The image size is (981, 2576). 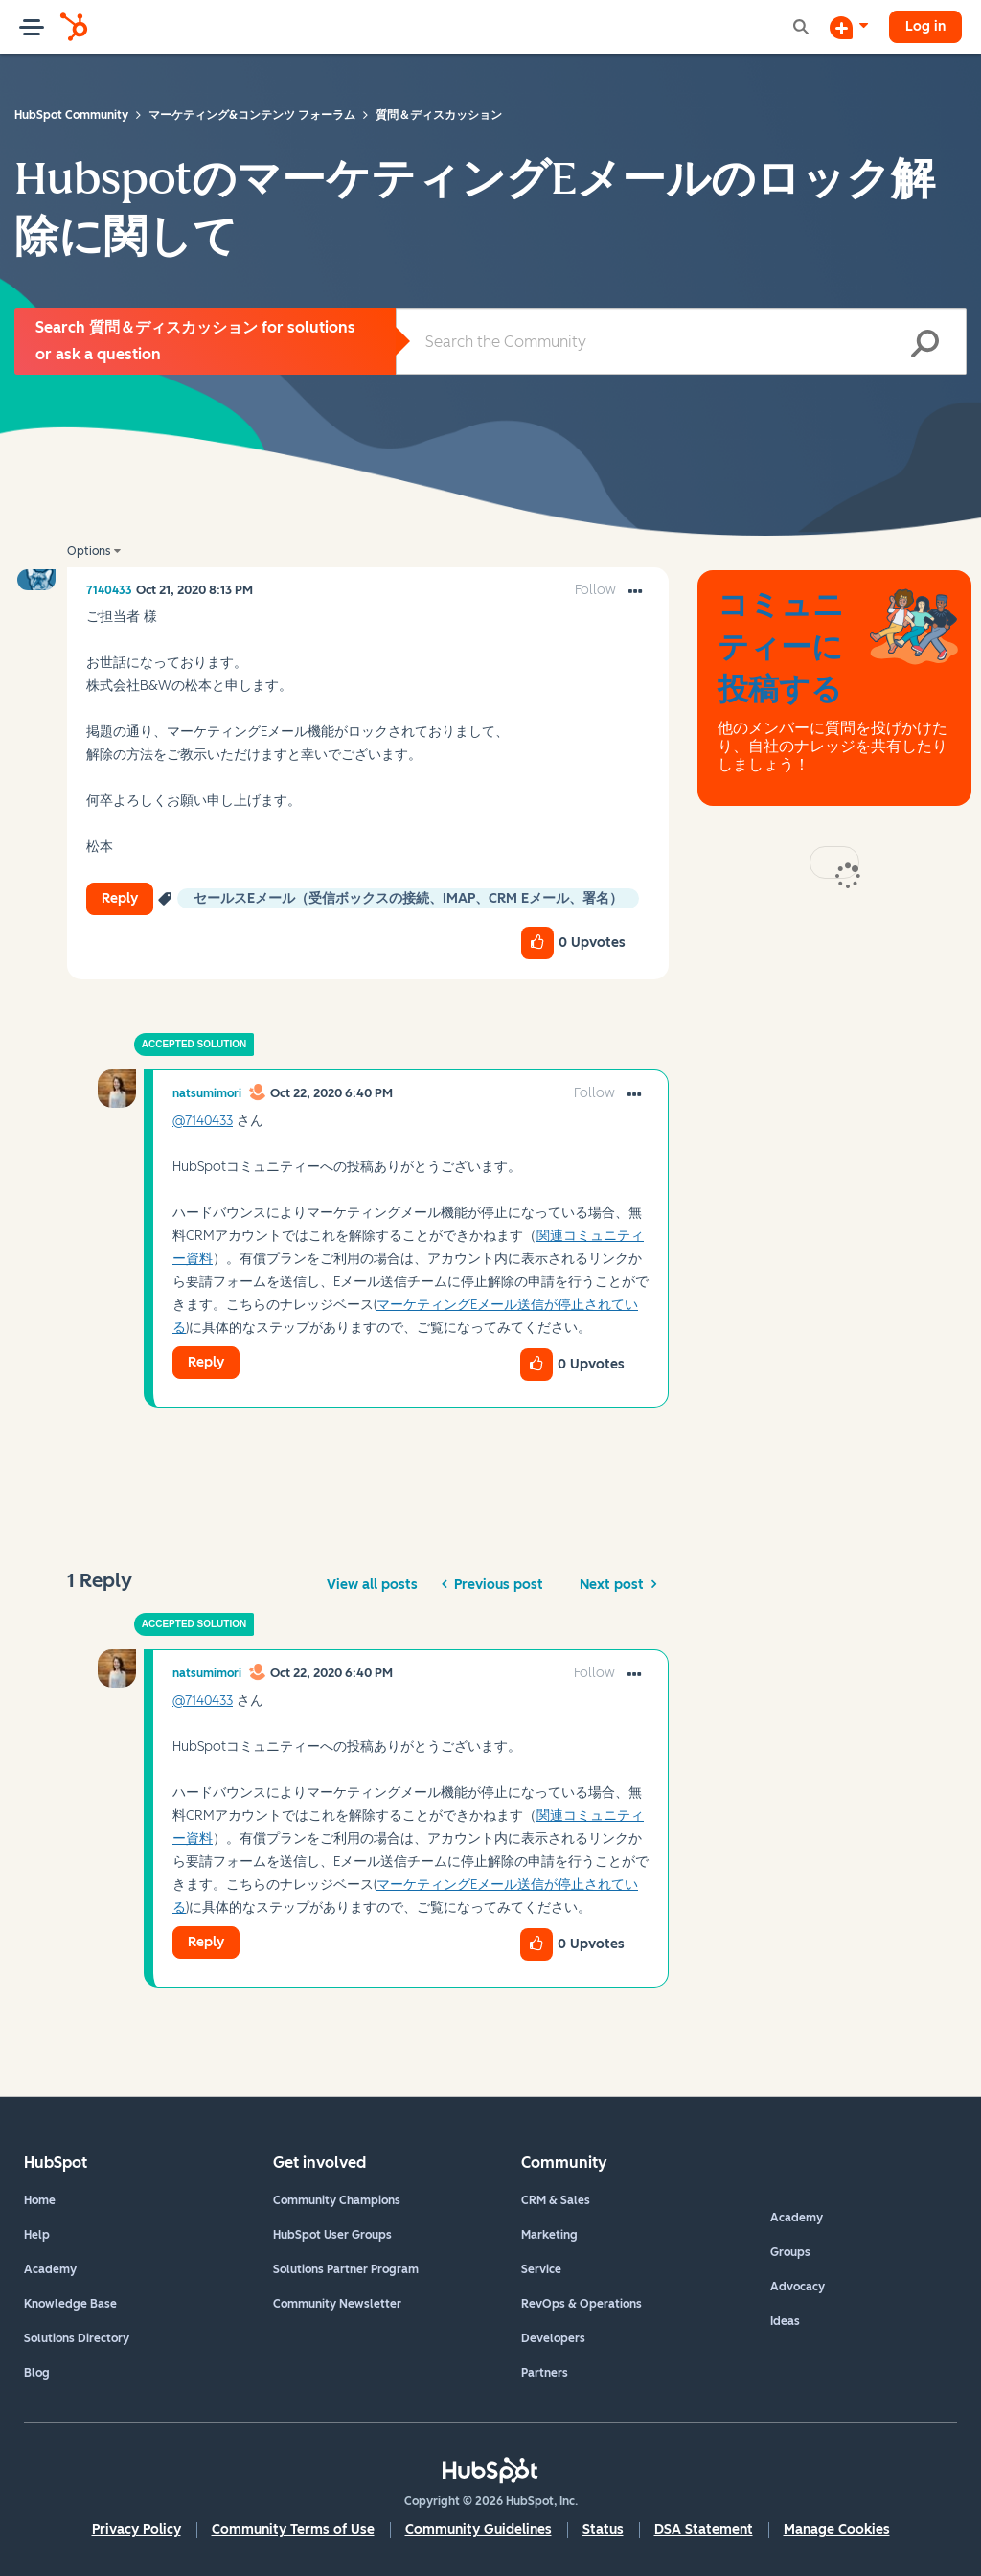 I want to click on [button], so click(x=635, y=592).